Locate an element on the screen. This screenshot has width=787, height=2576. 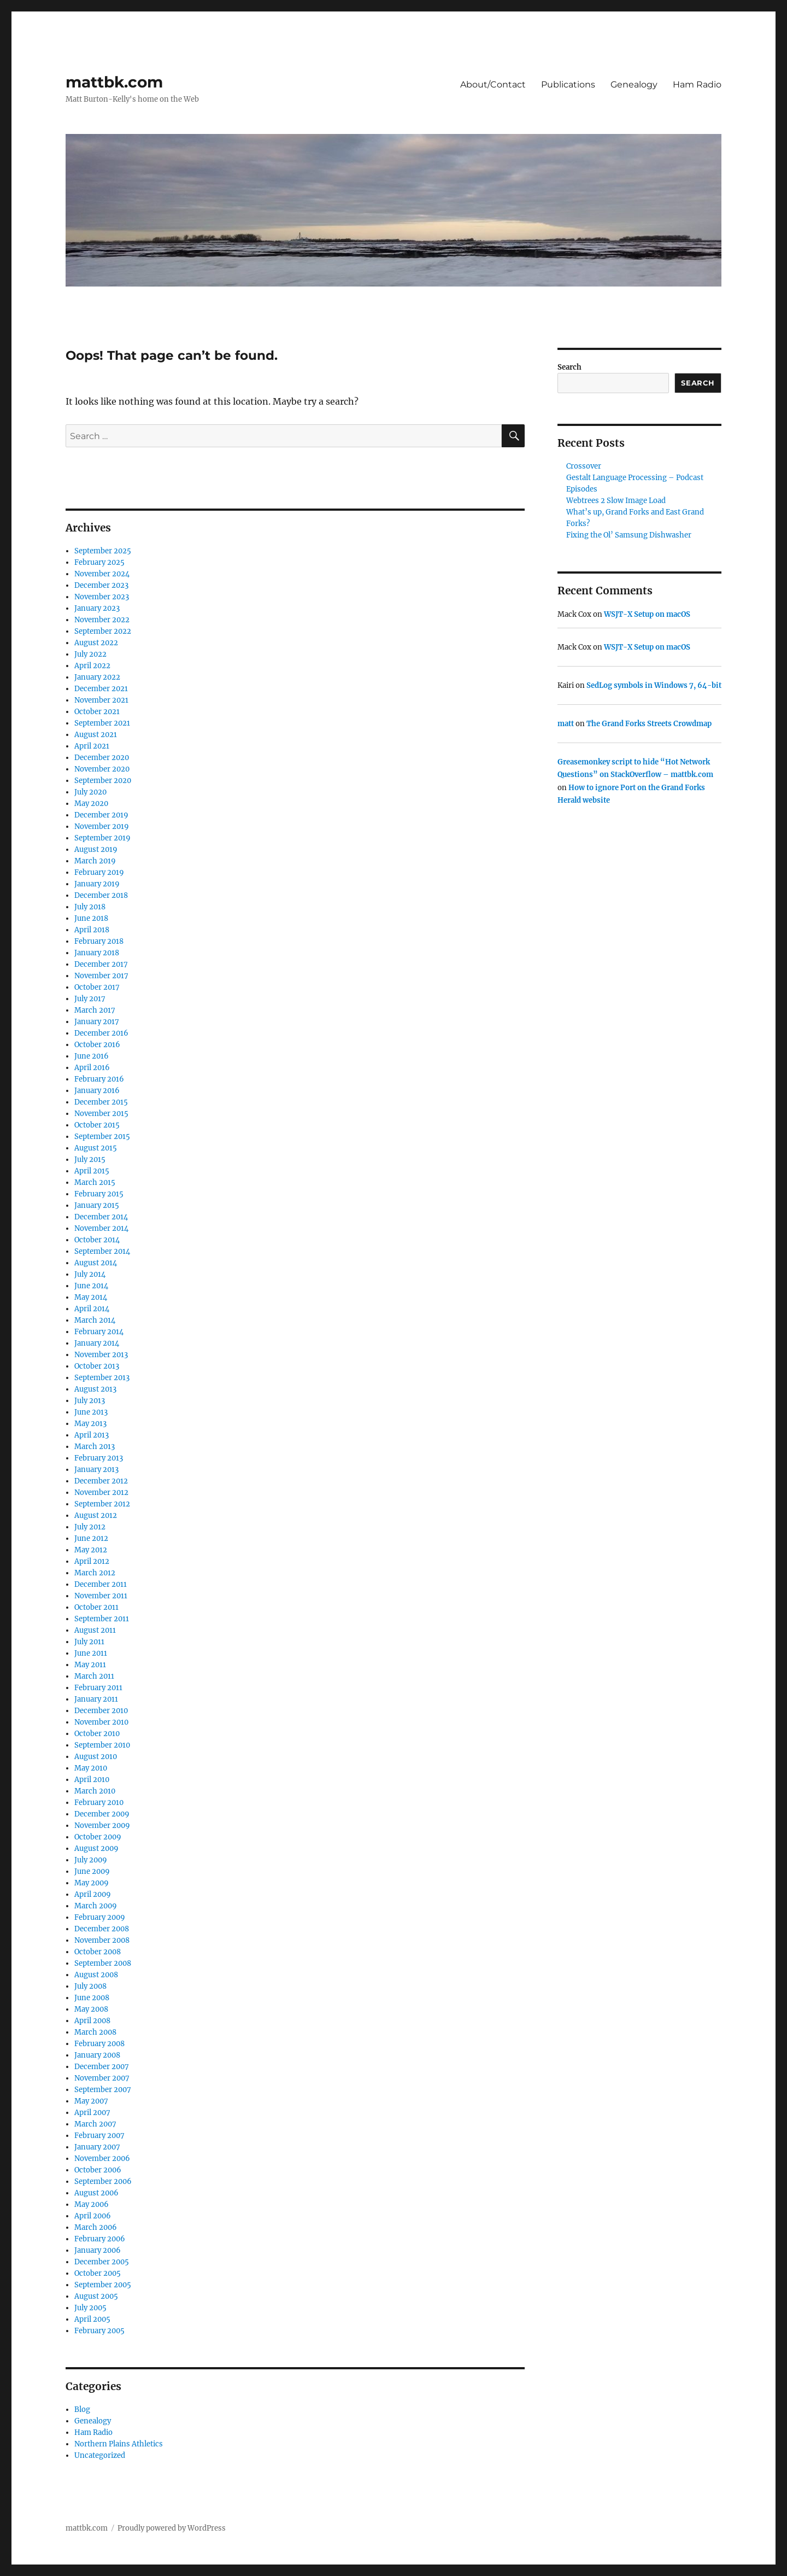
June 2018 is located at coordinates (91, 918).